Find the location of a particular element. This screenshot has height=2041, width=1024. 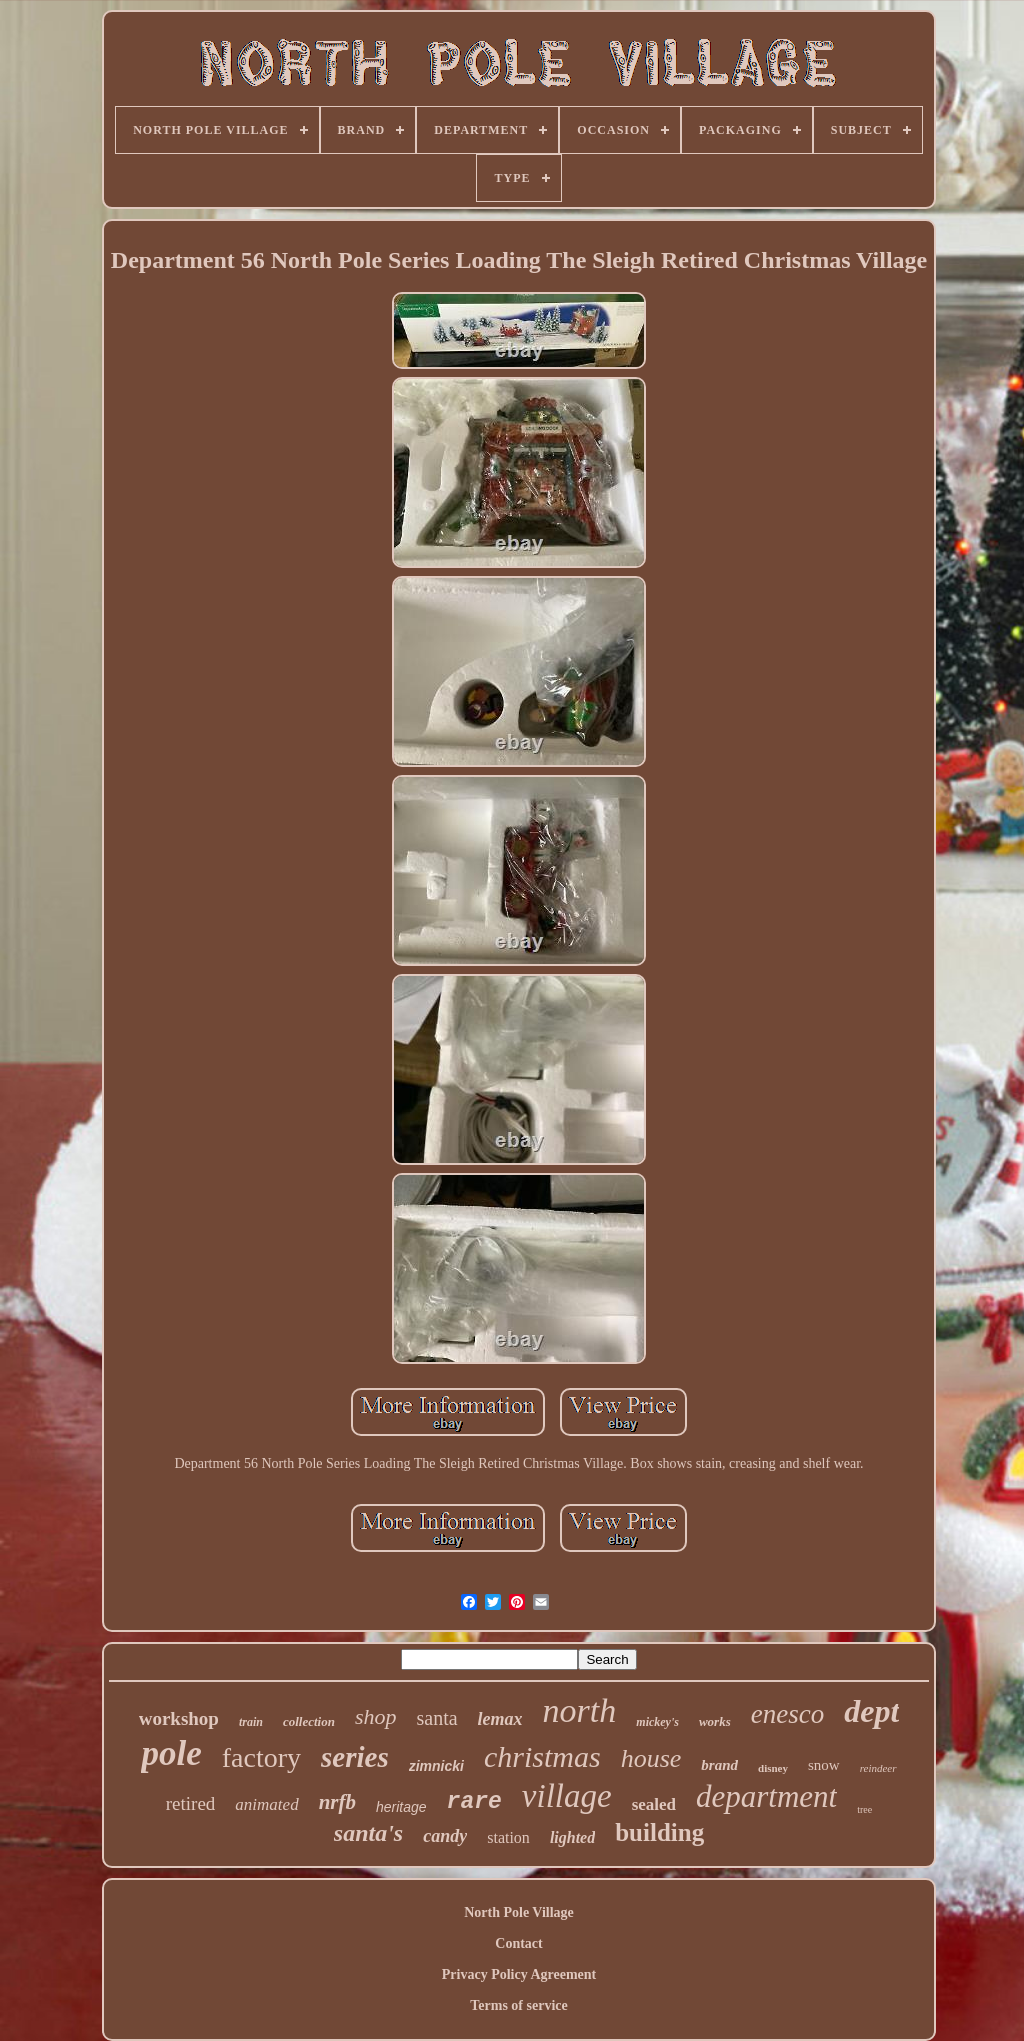

enesco is located at coordinates (787, 1714).